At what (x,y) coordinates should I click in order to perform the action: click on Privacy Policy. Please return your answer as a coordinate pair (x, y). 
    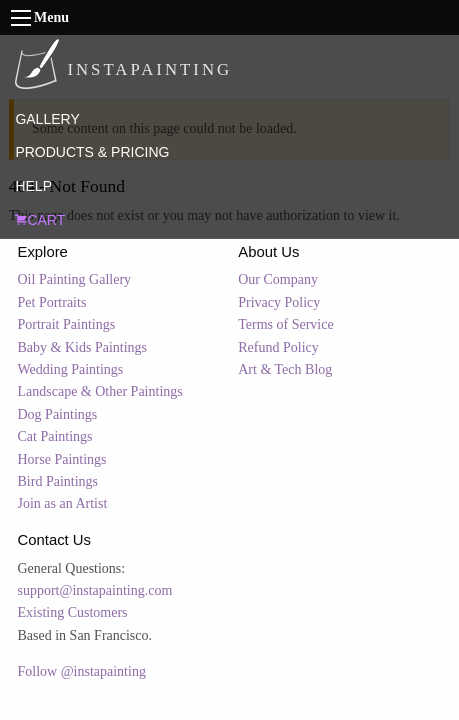
    Looking at the image, I should click on (279, 302).